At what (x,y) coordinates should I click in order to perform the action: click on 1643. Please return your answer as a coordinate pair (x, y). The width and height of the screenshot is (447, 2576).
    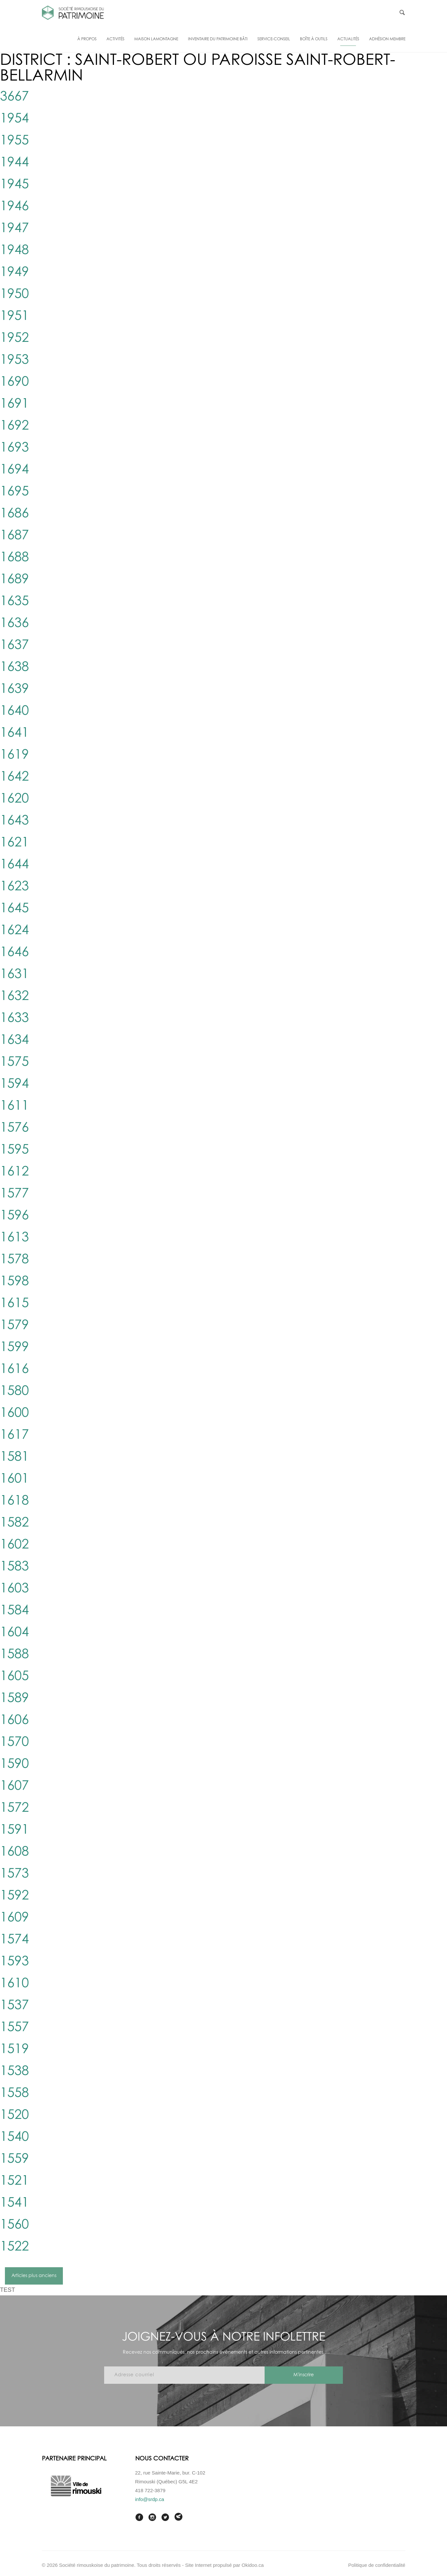
    Looking at the image, I should click on (14, 820).